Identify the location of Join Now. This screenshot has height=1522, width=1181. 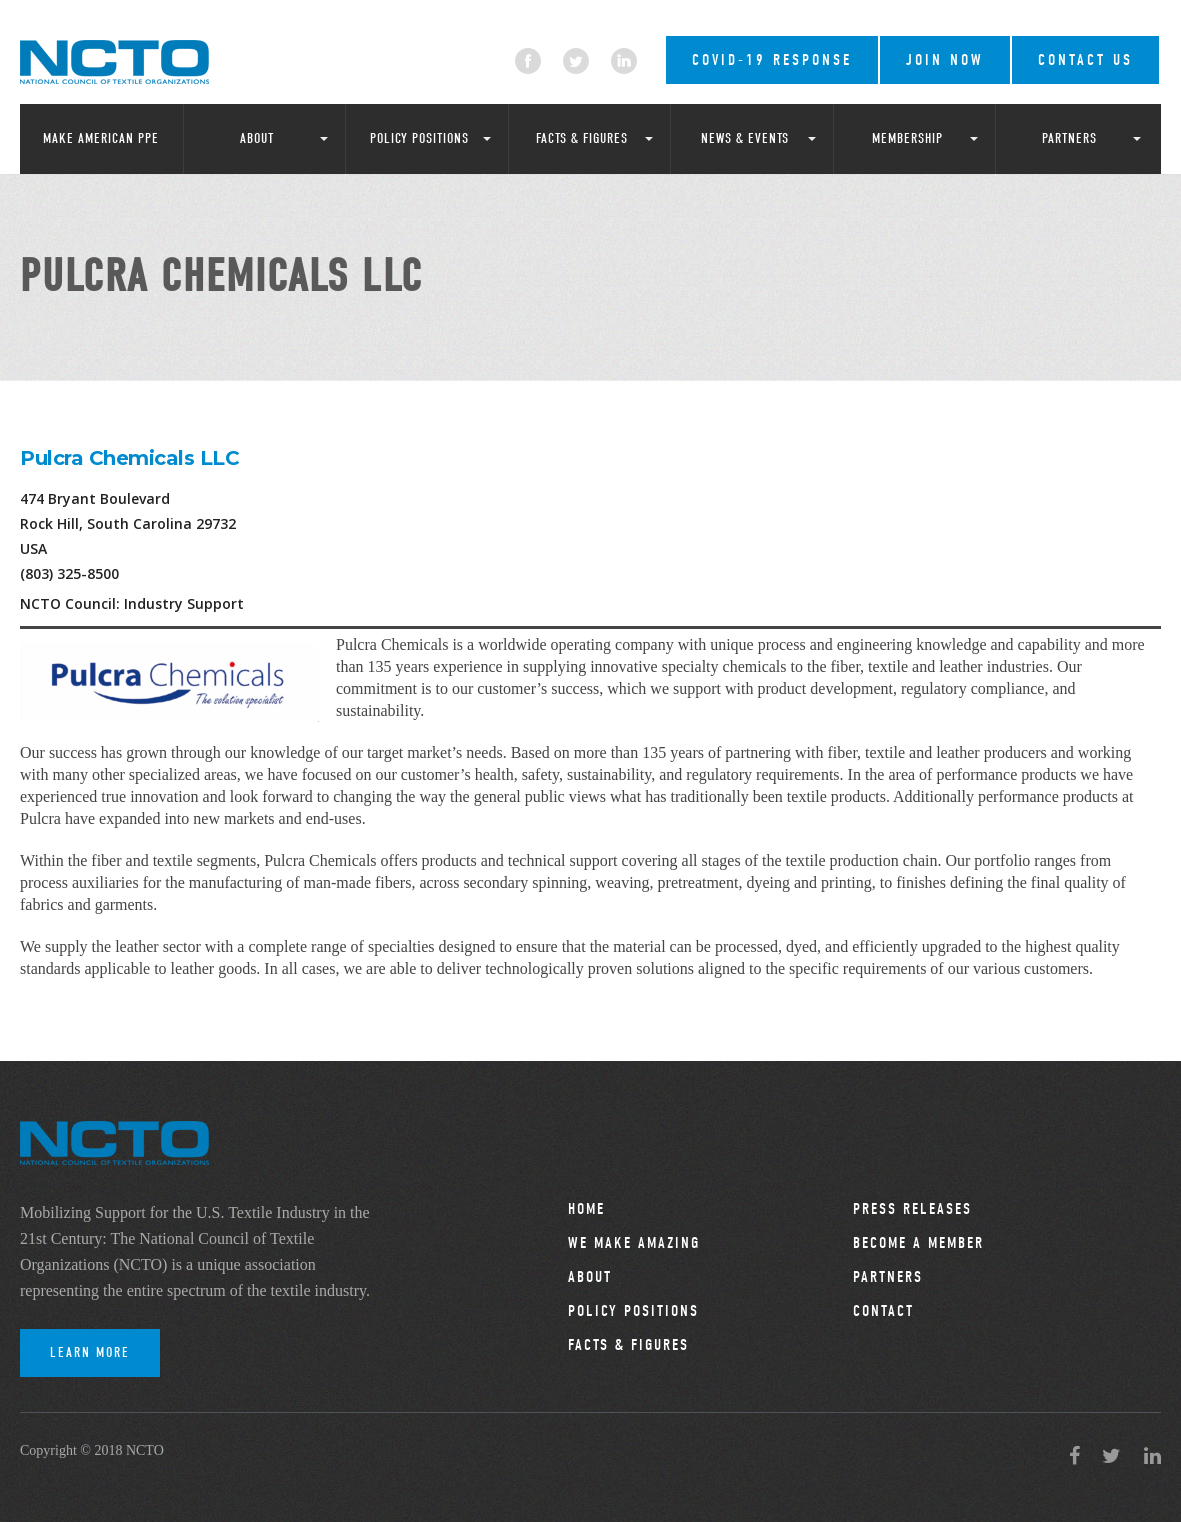
(945, 60).